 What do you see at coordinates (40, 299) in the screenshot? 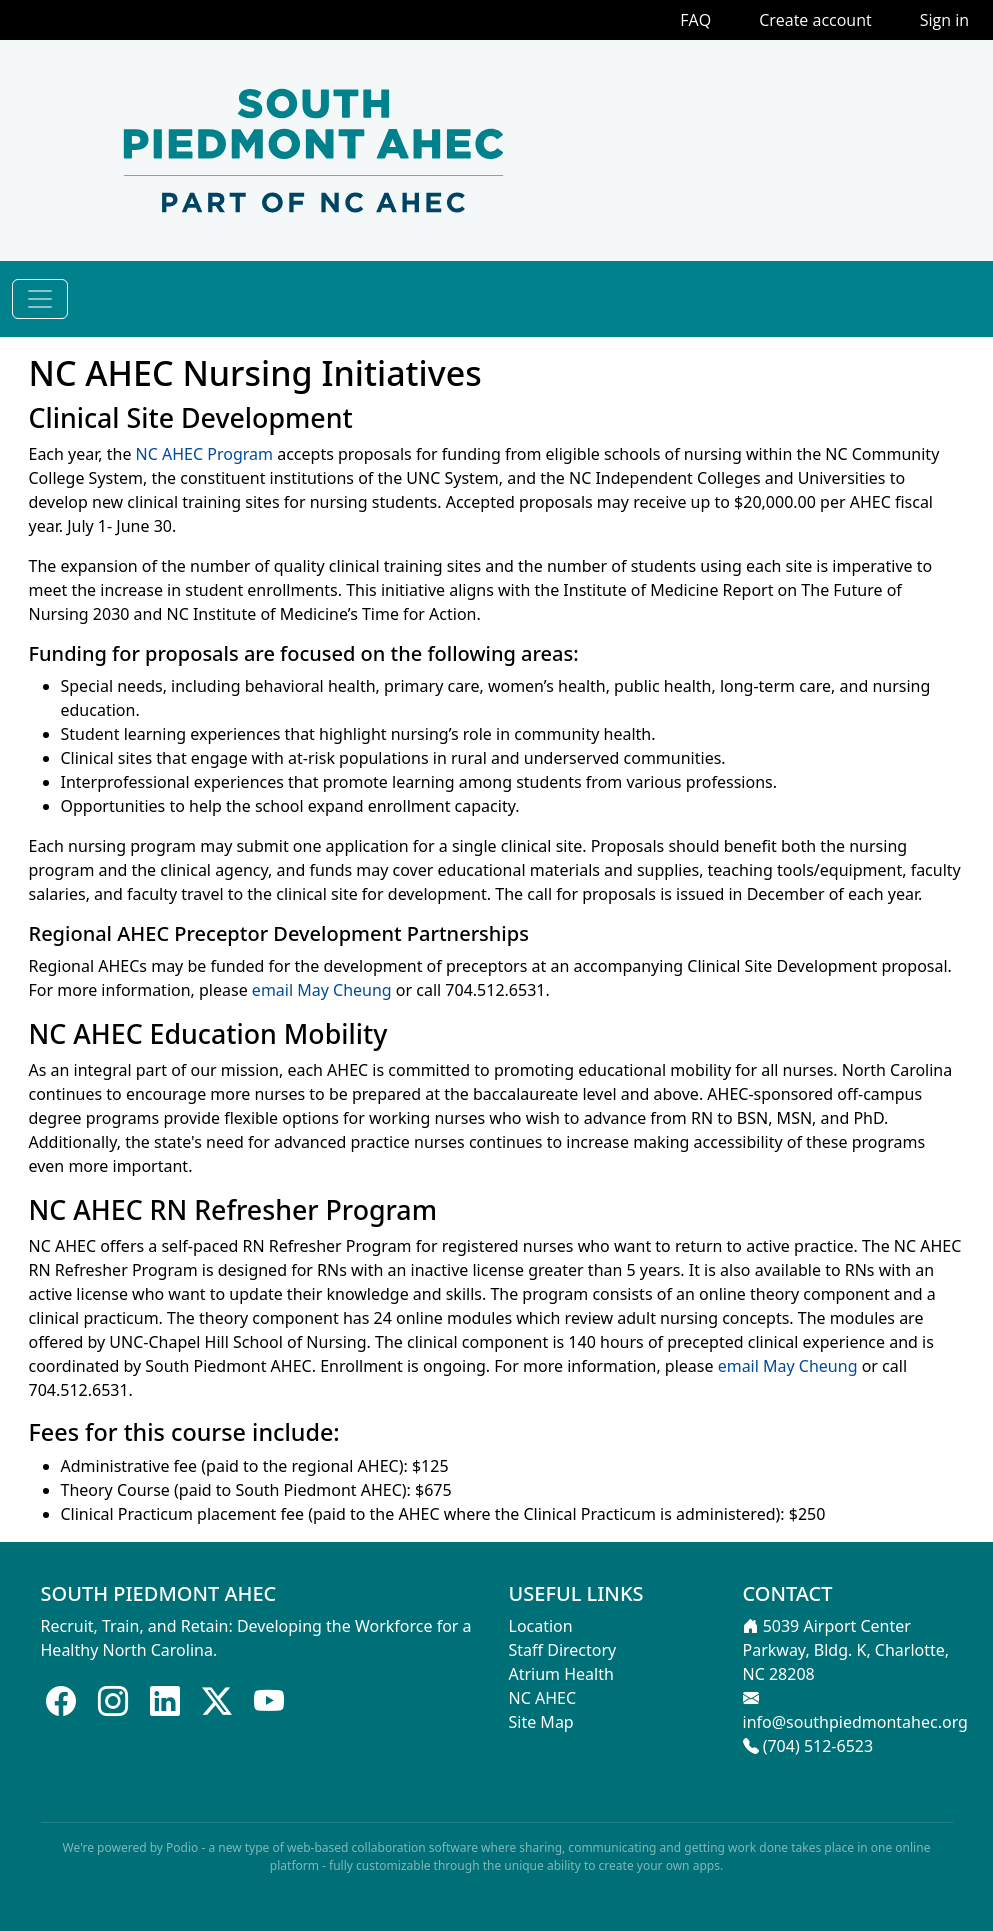
I see `[Toggle navigation]` at bounding box center [40, 299].